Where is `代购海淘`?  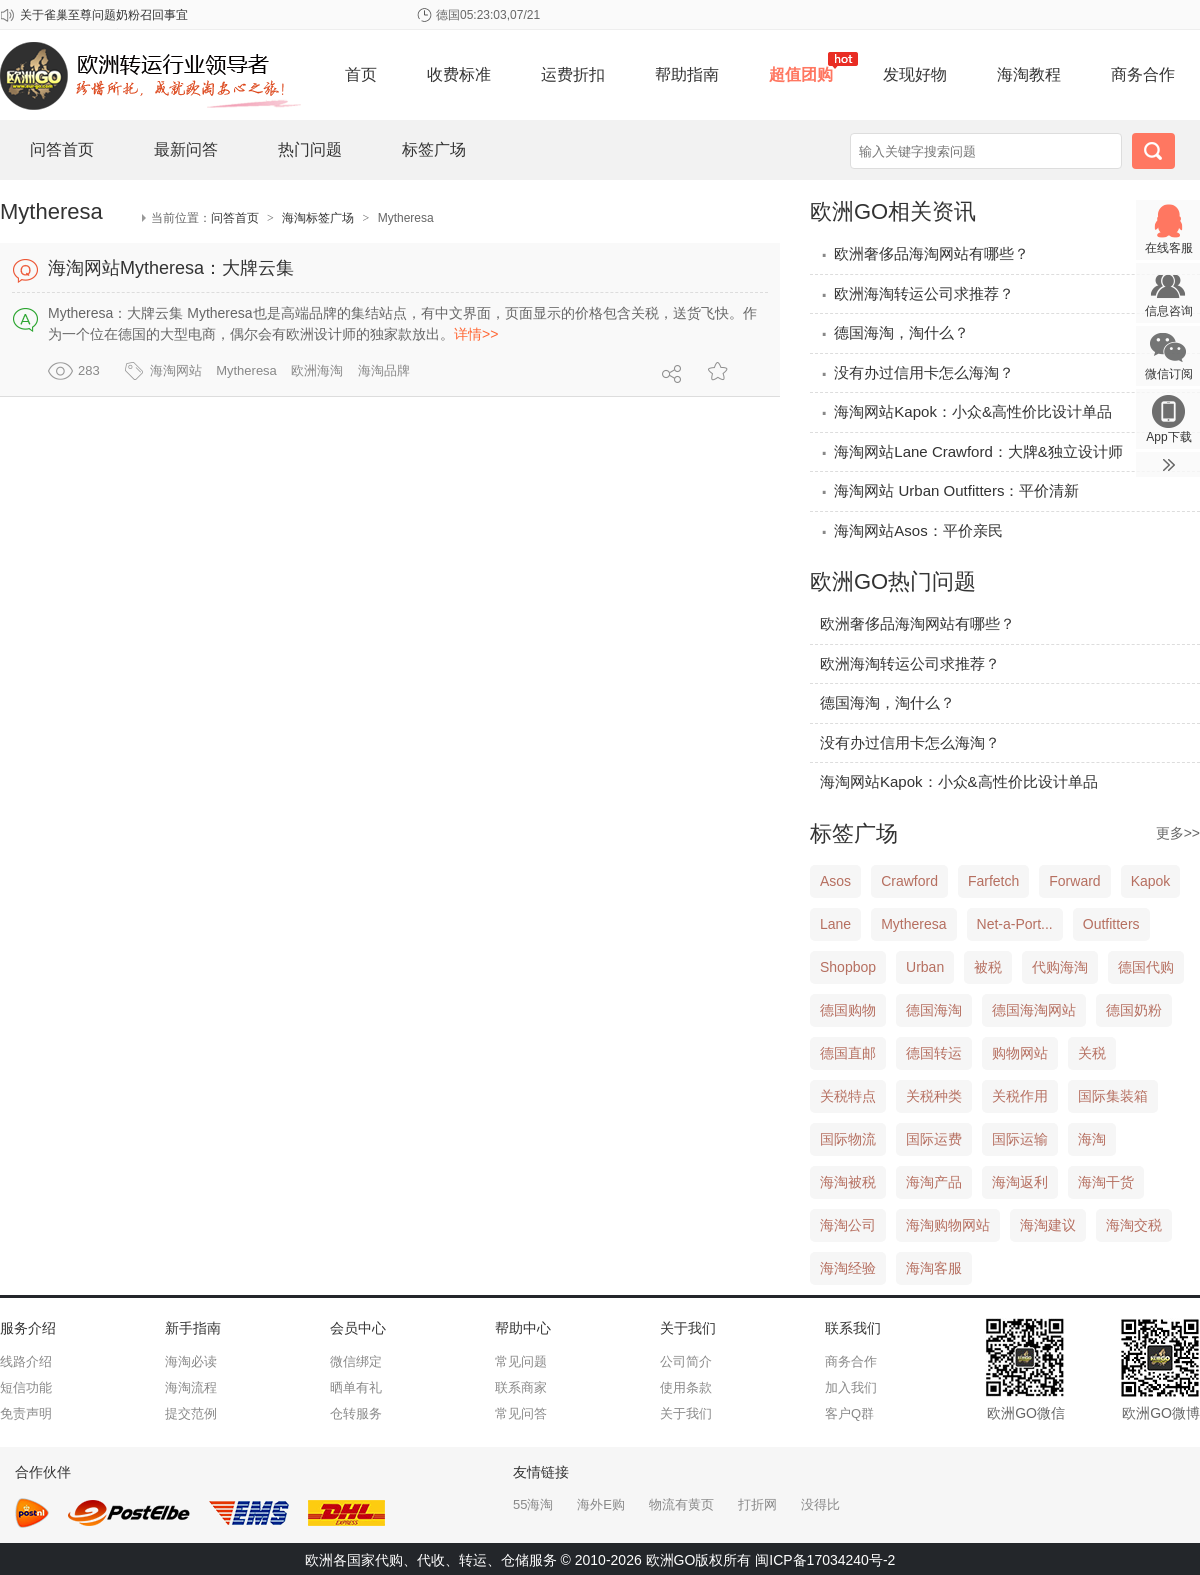
代购海淘 is located at coordinates (1060, 967).